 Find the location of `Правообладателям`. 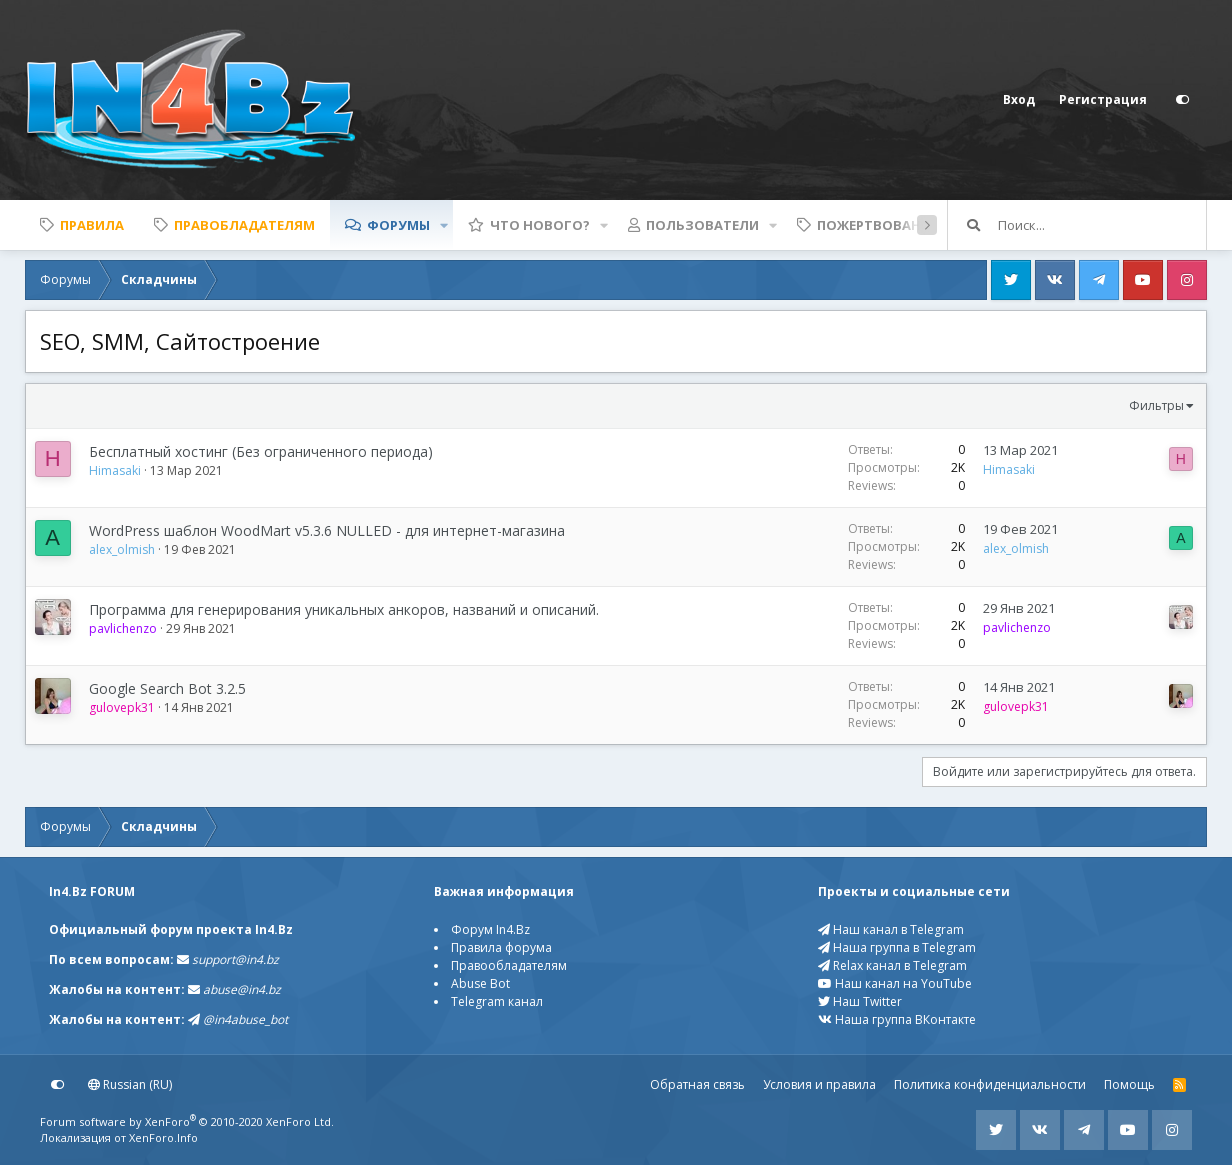

Правообладателям is located at coordinates (509, 965).